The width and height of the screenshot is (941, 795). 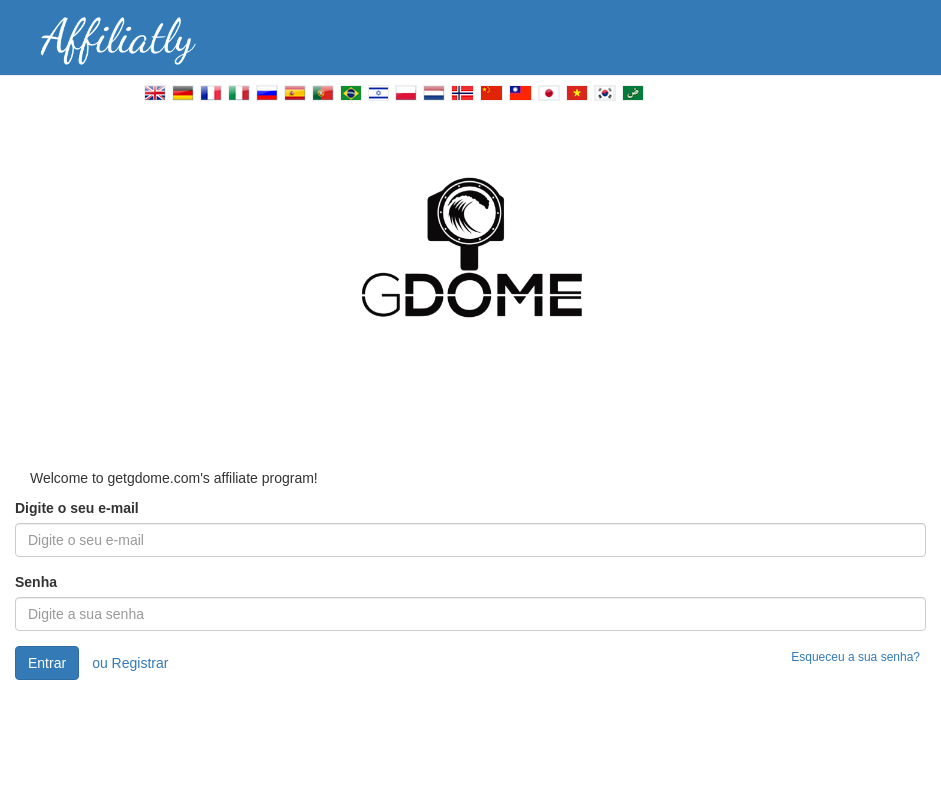 I want to click on Senha, so click(x=36, y=582).